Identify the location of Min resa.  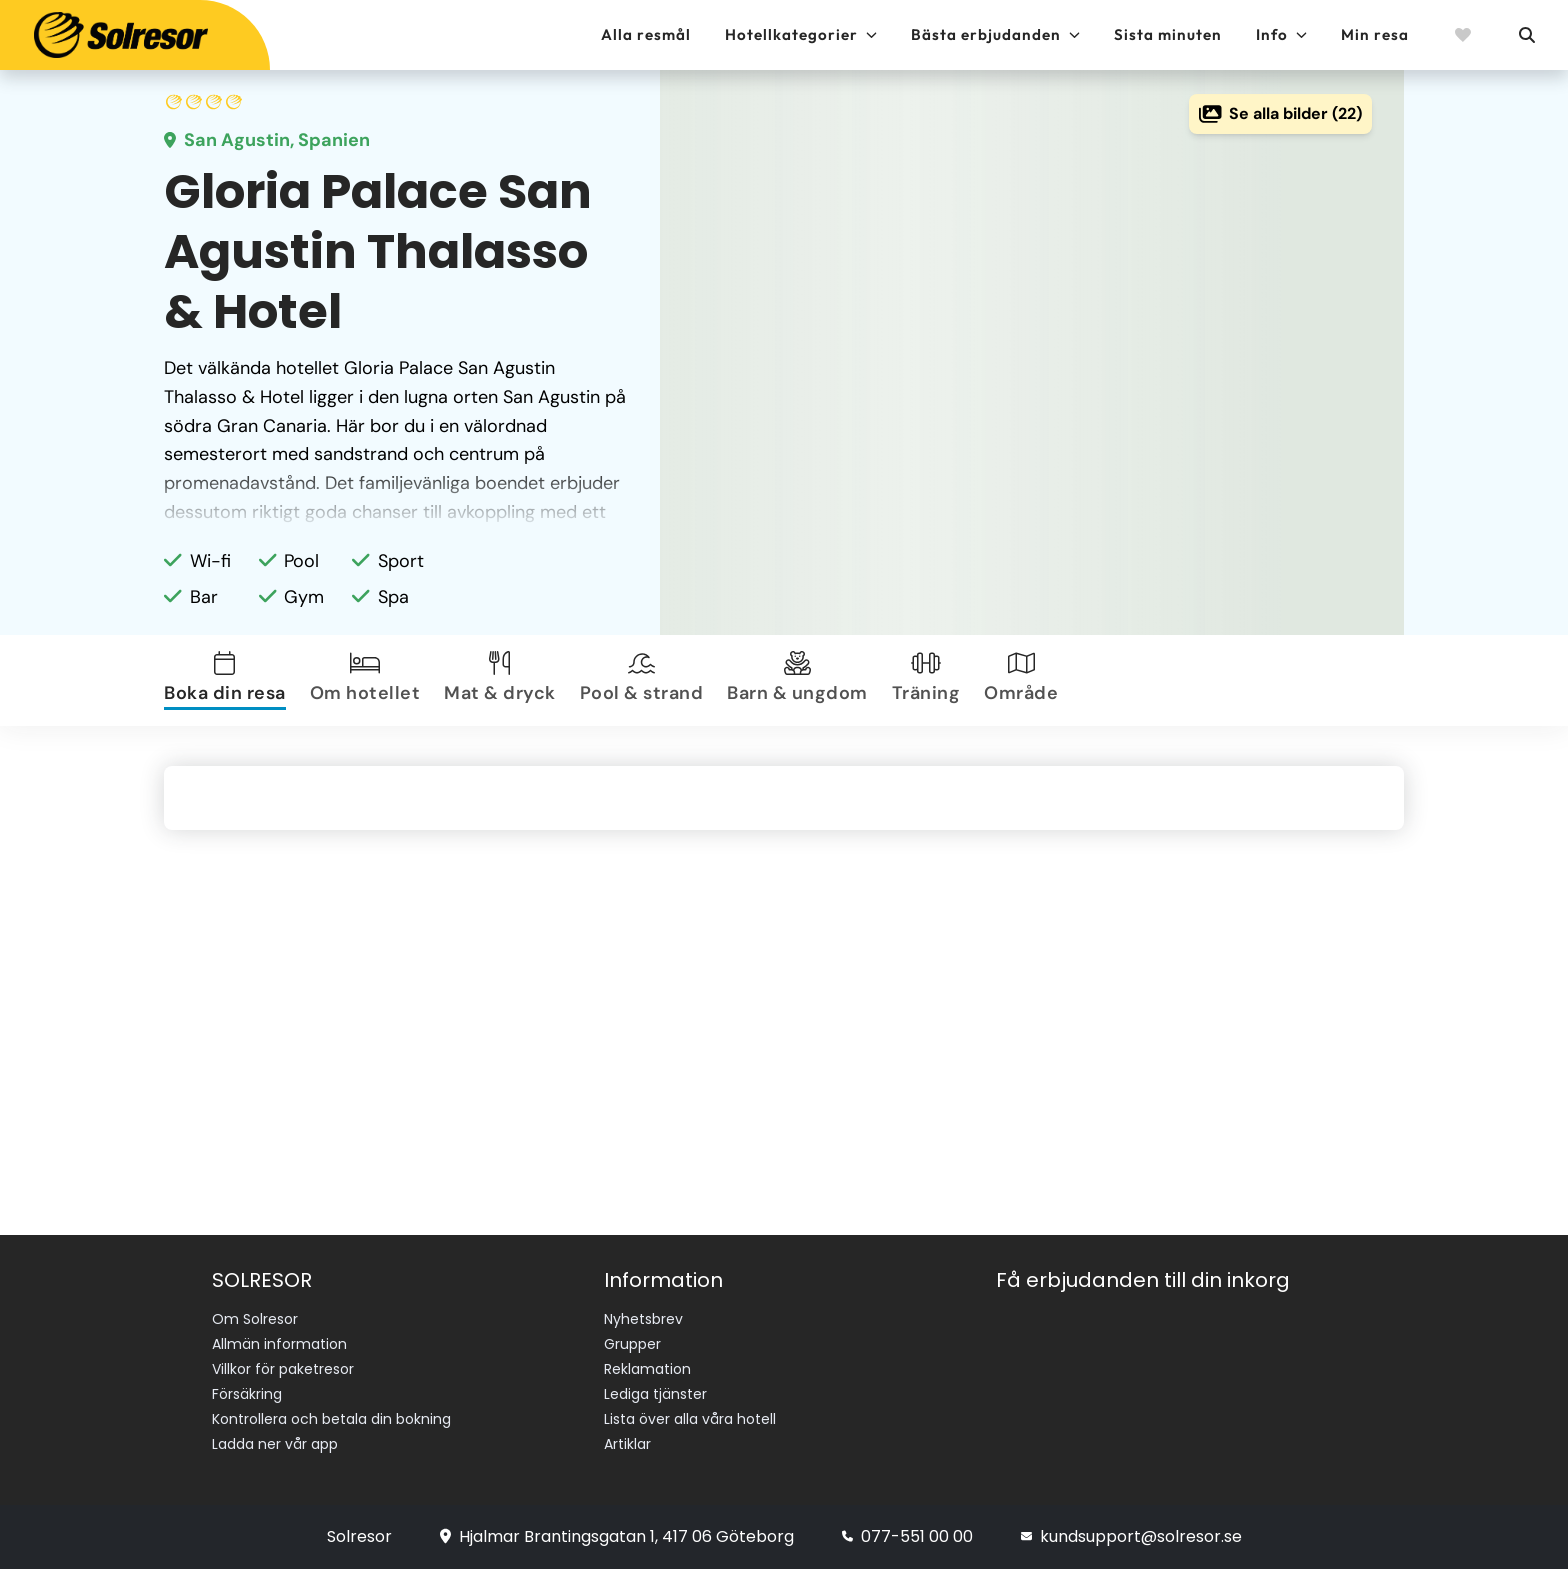
(1375, 34).